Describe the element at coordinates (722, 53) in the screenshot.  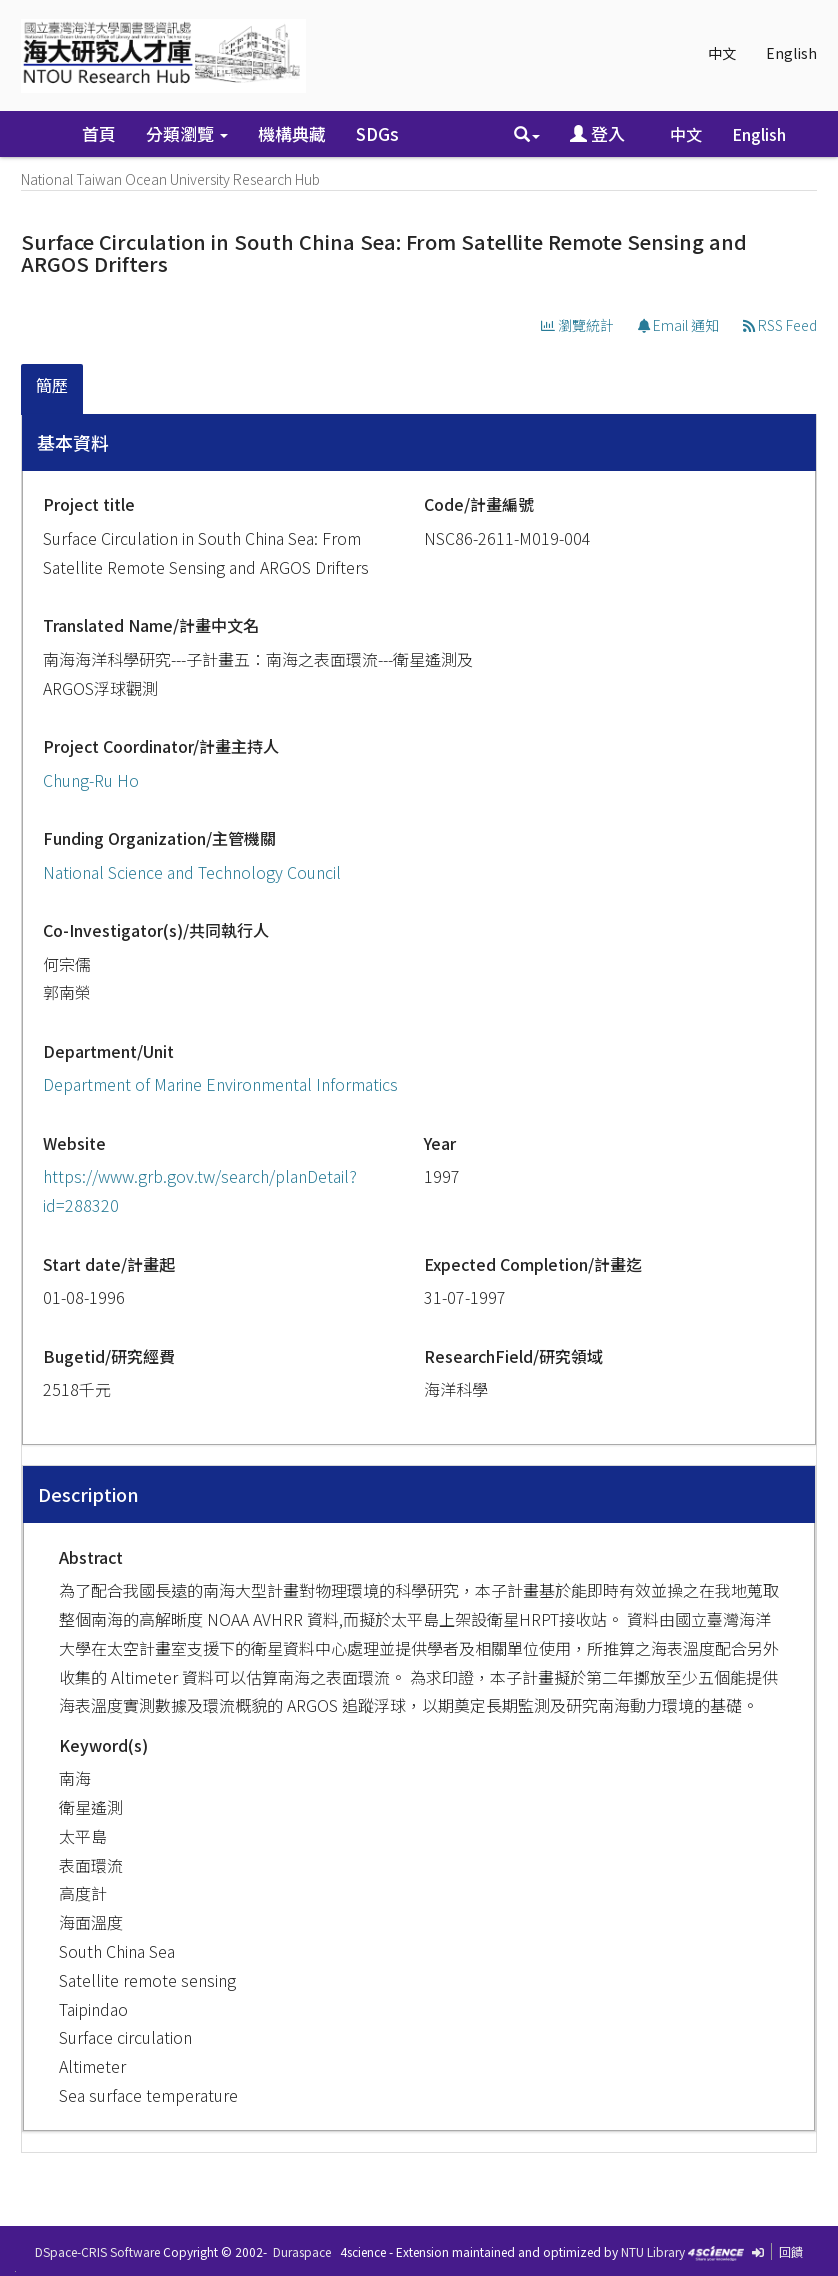
I see `中文` at that location.